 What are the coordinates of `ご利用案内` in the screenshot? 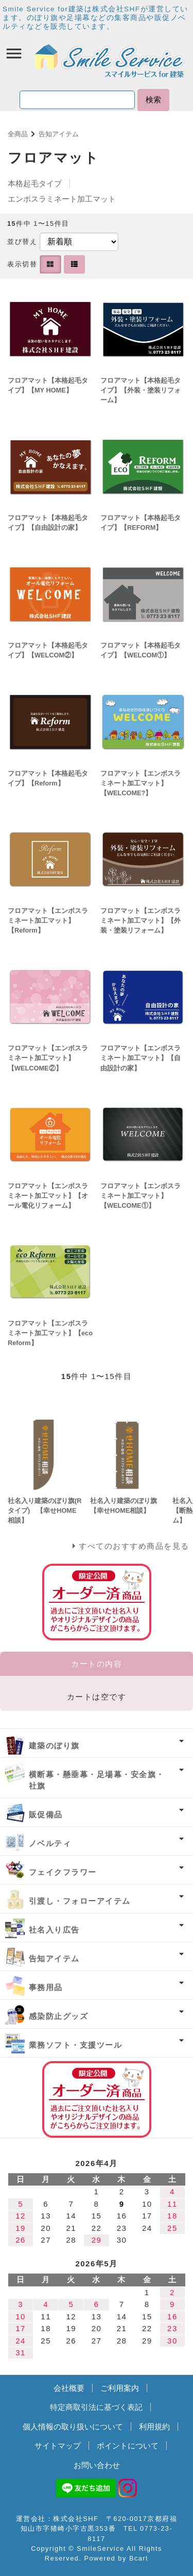 It's located at (119, 2388).